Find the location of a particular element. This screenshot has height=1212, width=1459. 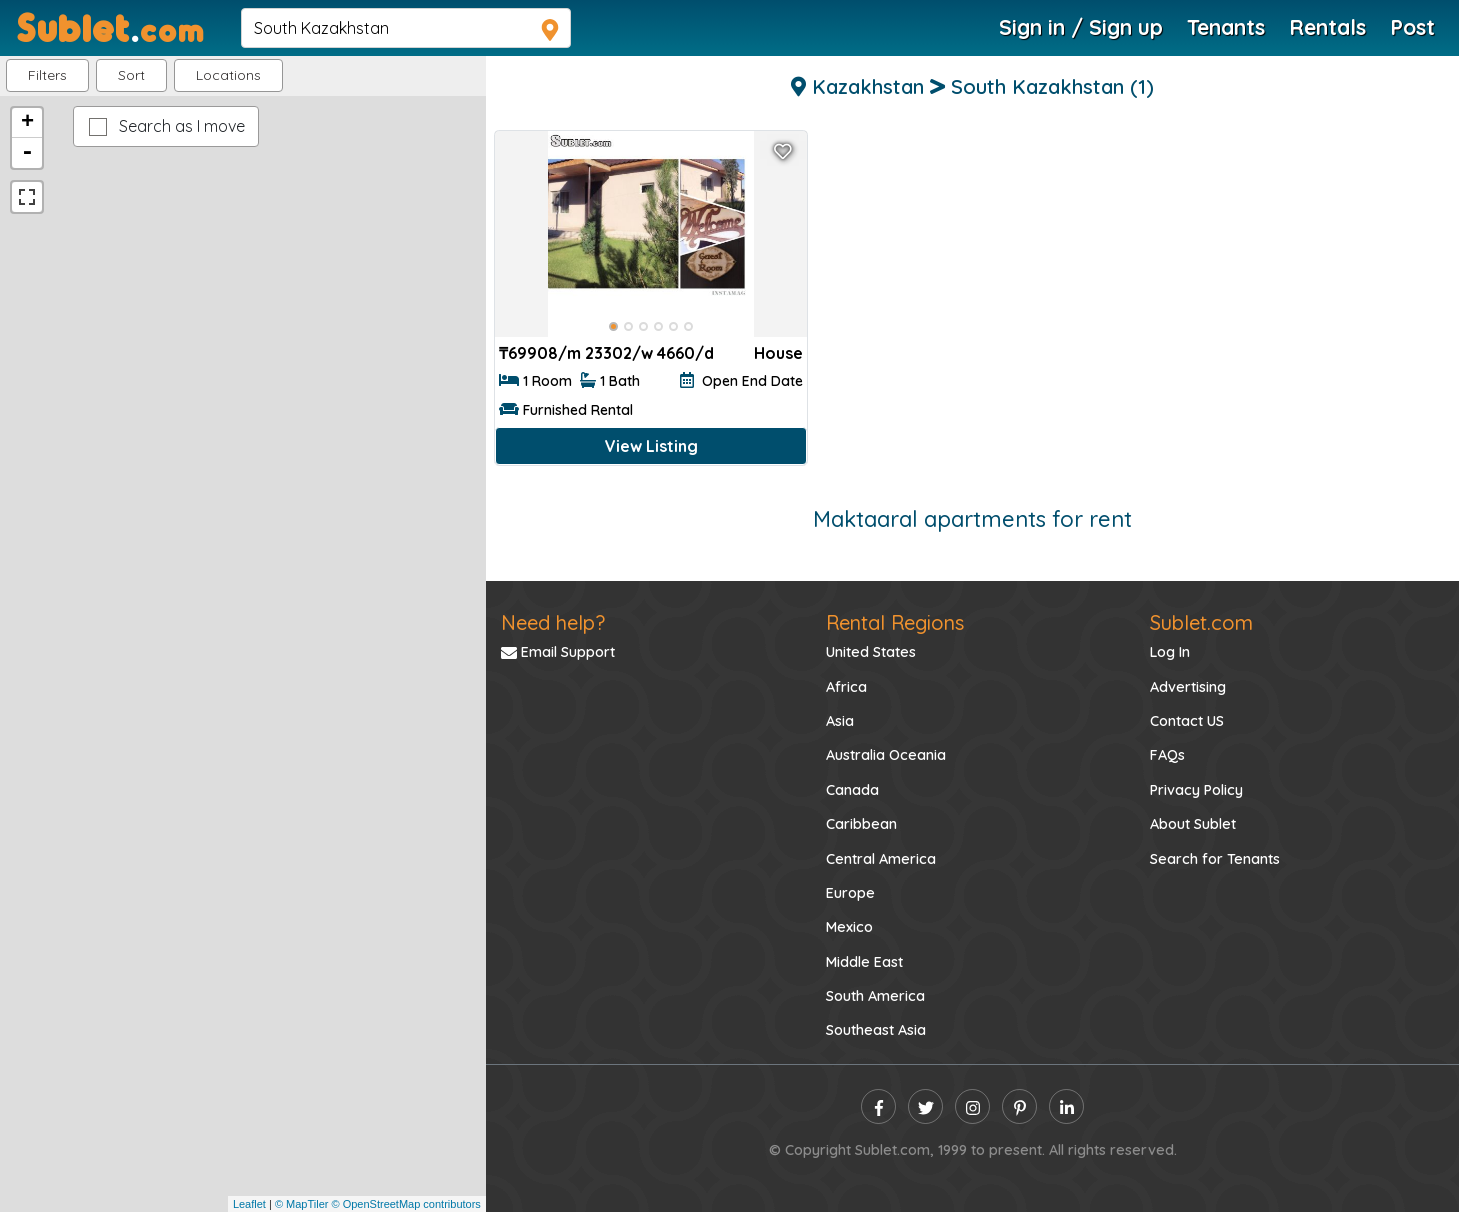

South America is located at coordinates (875, 996).